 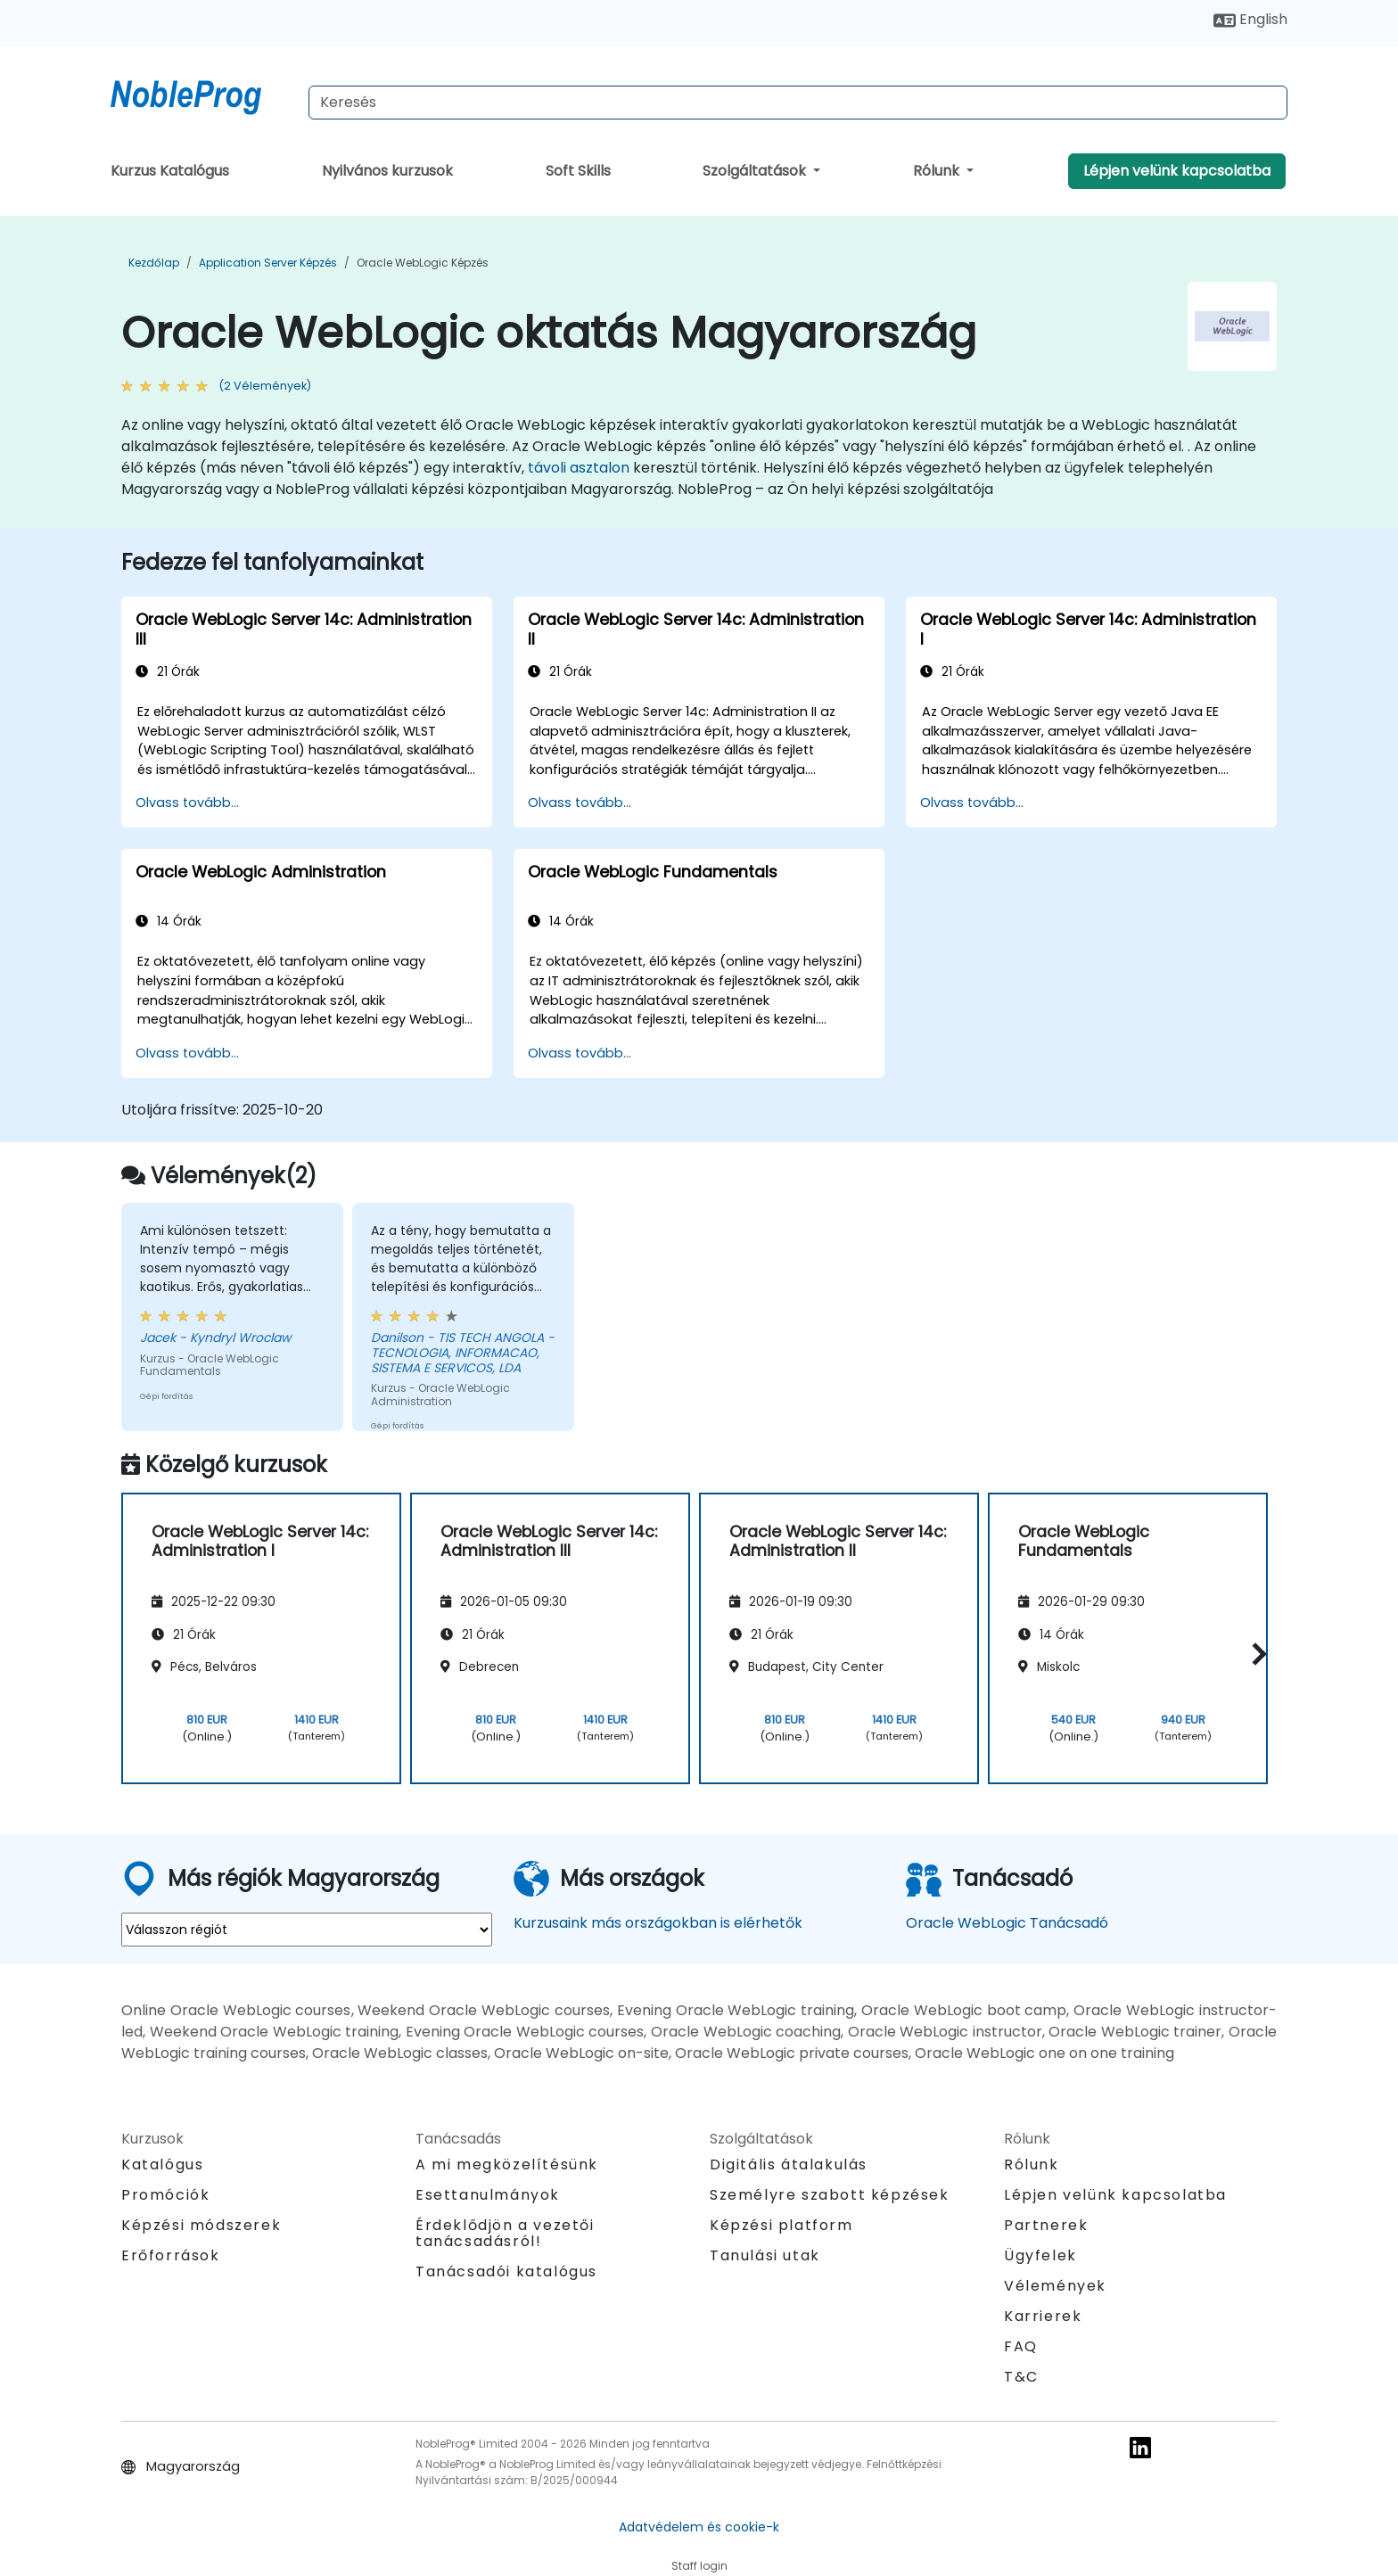 What do you see at coordinates (1042, 2316) in the screenshot?
I see `Karrierek` at bounding box center [1042, 2316].